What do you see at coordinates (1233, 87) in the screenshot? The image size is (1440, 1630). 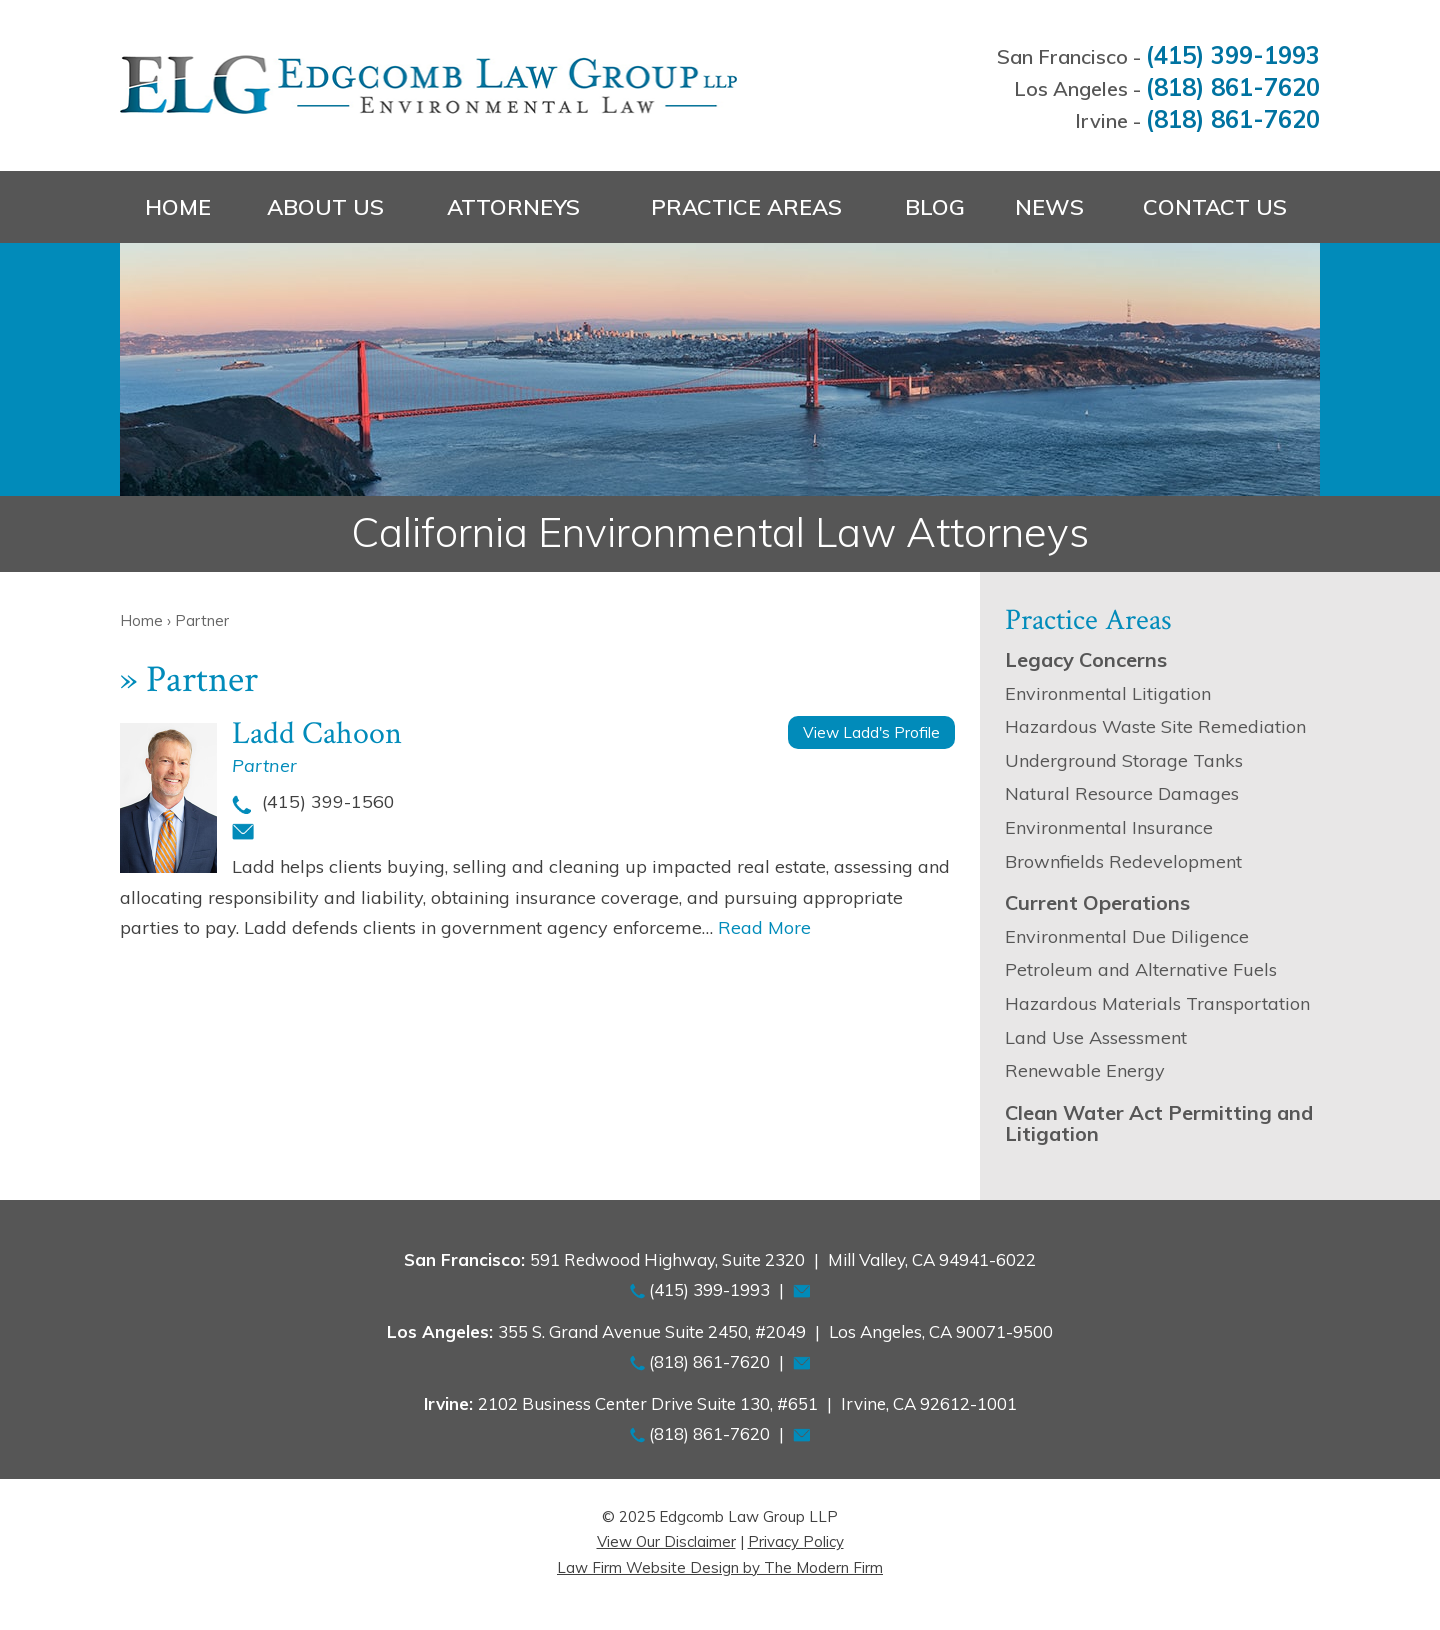 I see `(818) 861-7620` at bounding box center [1233, 87].